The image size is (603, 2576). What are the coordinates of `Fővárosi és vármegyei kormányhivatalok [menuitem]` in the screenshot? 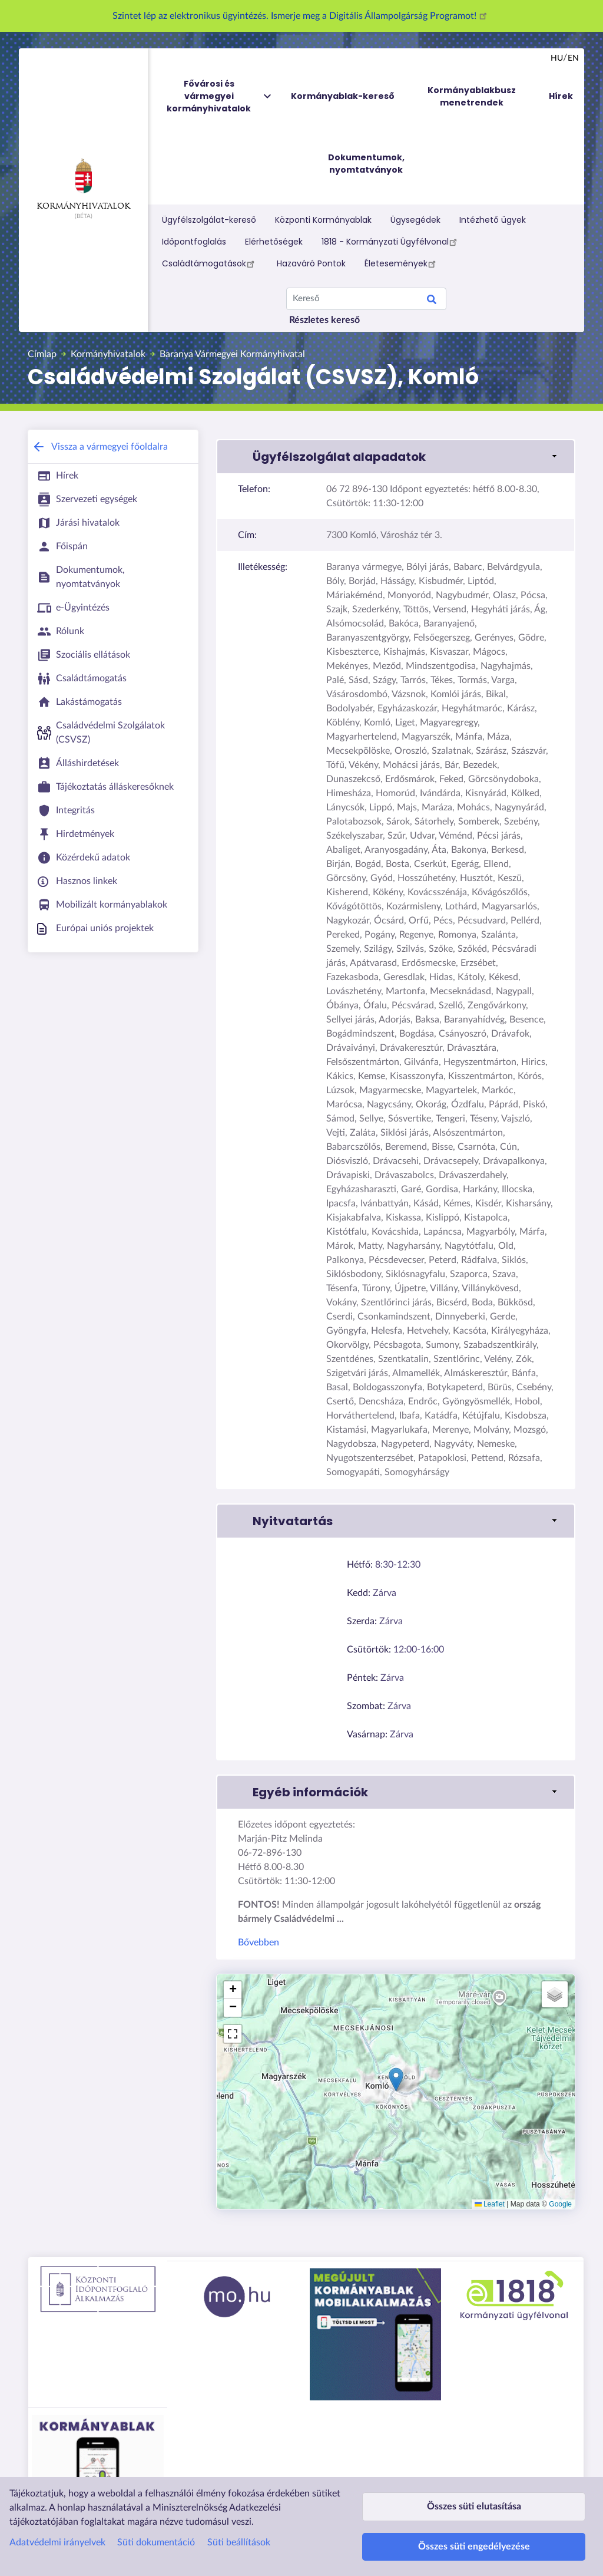 It's located at (220, 96).